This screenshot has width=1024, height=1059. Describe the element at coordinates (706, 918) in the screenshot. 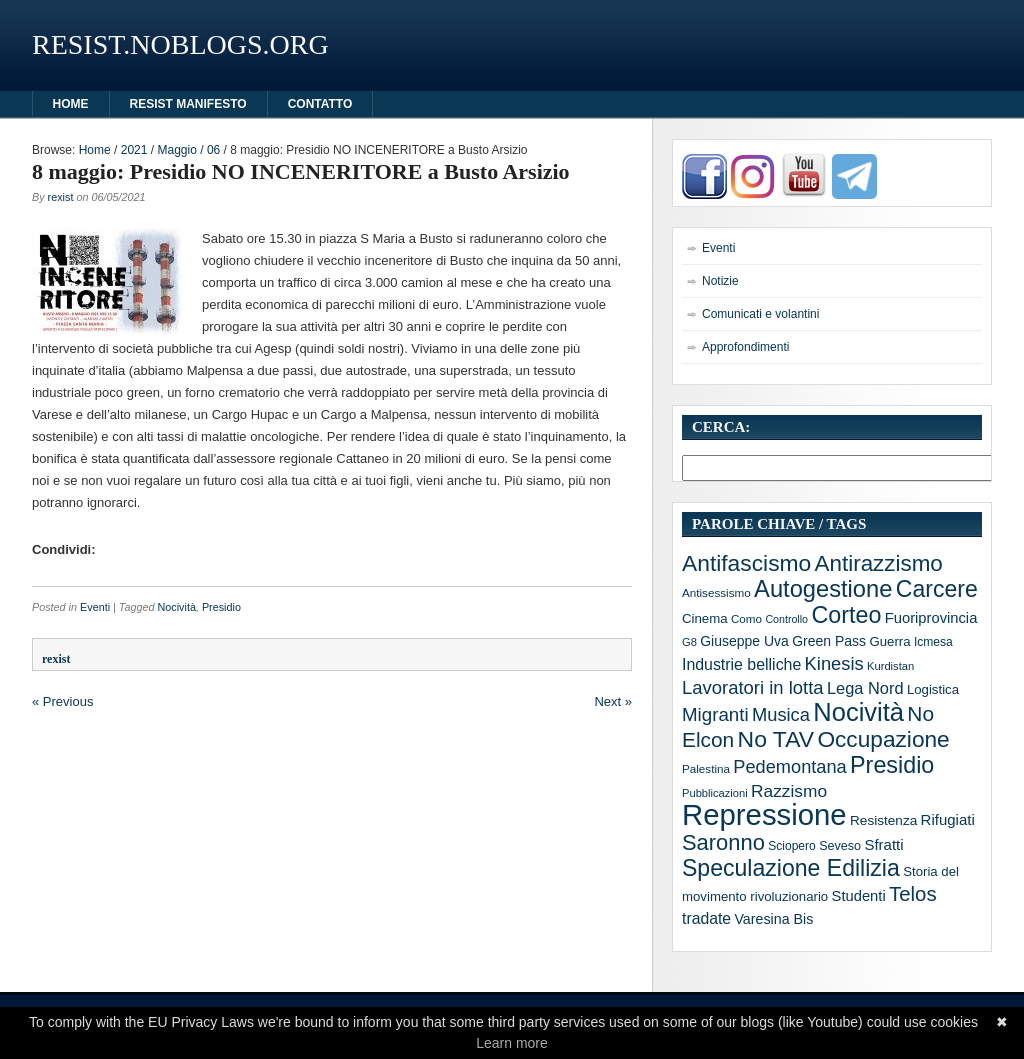

I see `tradate [tradate (24 elementi)]` at that location.